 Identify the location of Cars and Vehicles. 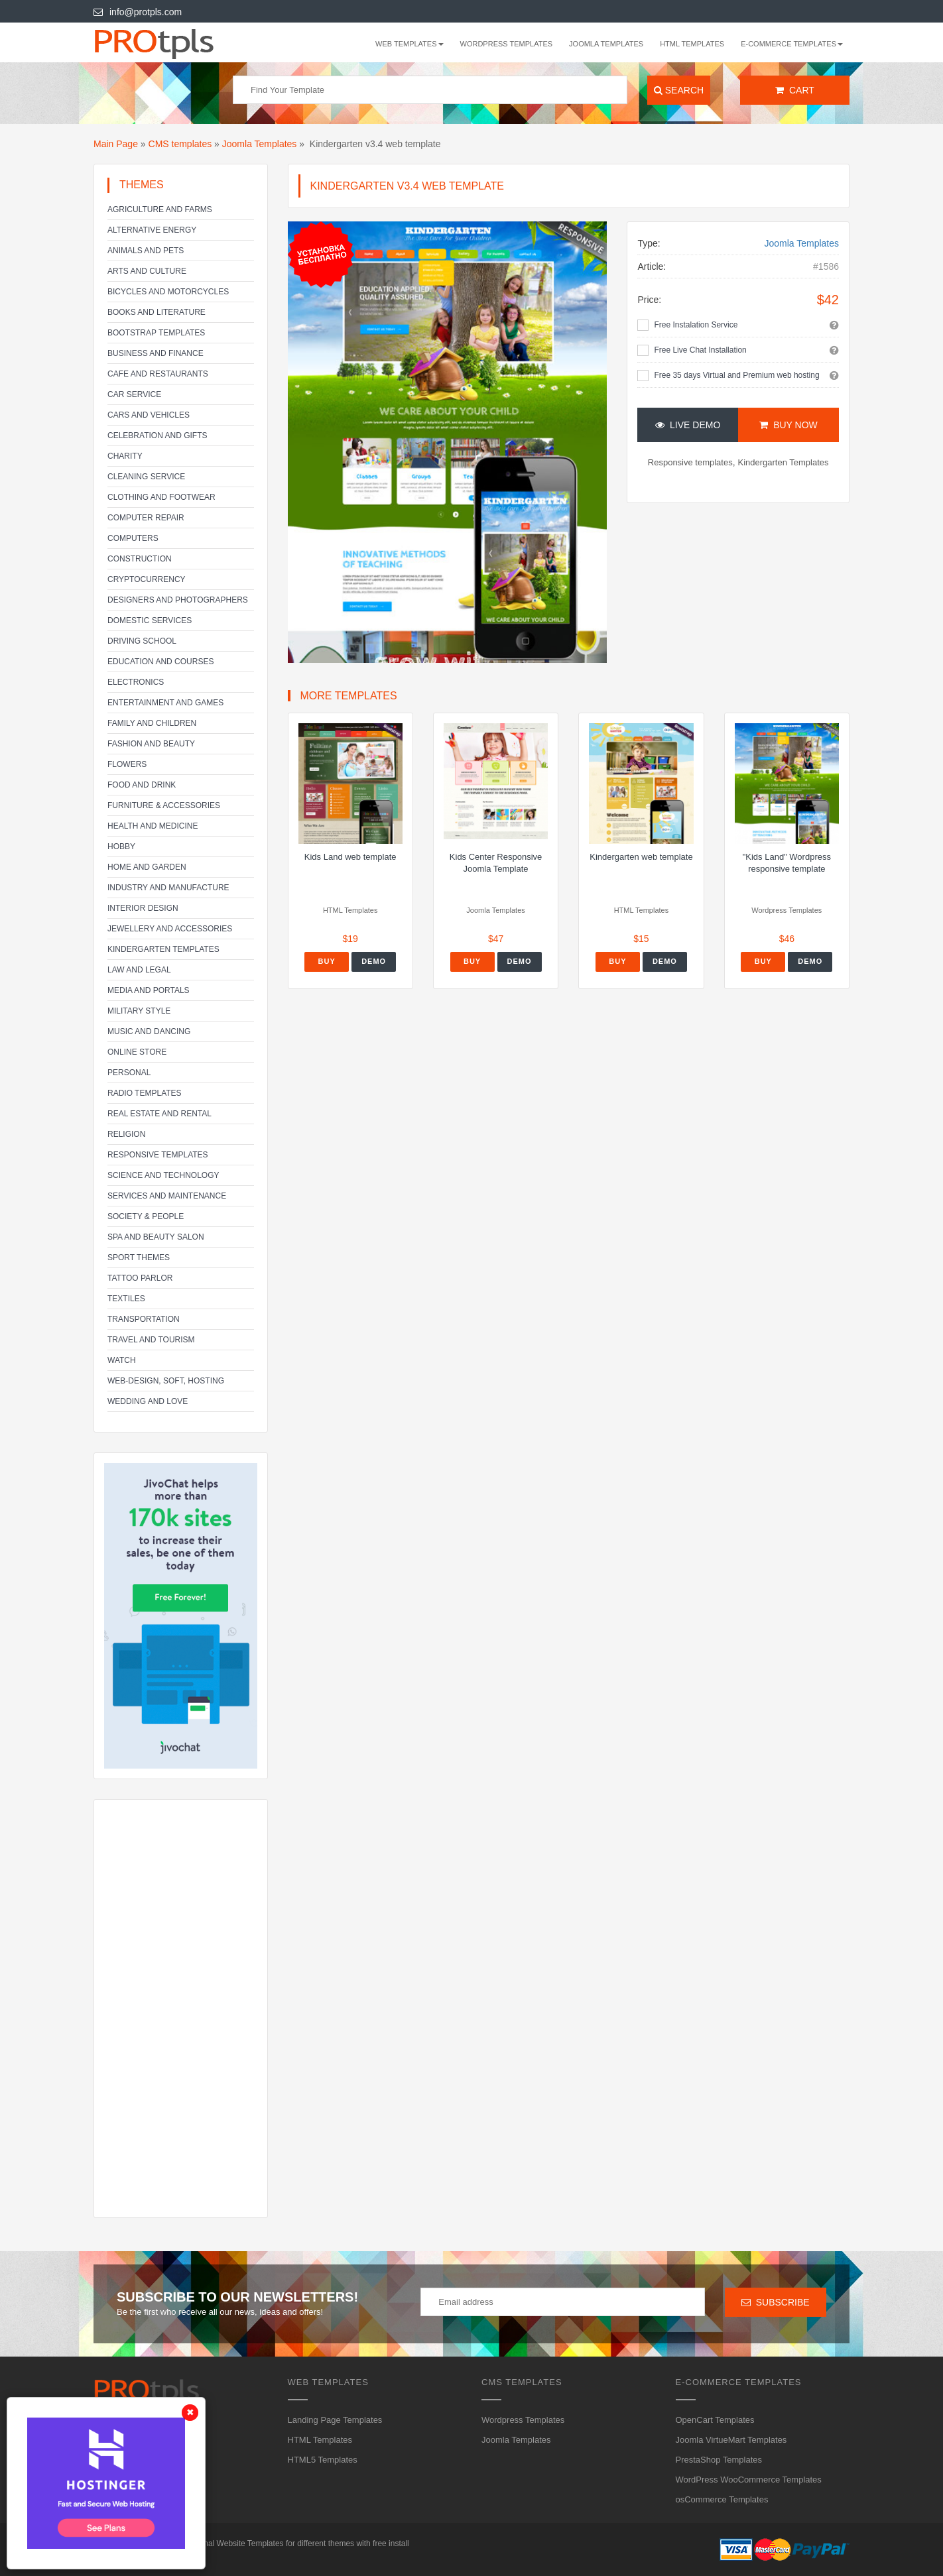
(148, 415).